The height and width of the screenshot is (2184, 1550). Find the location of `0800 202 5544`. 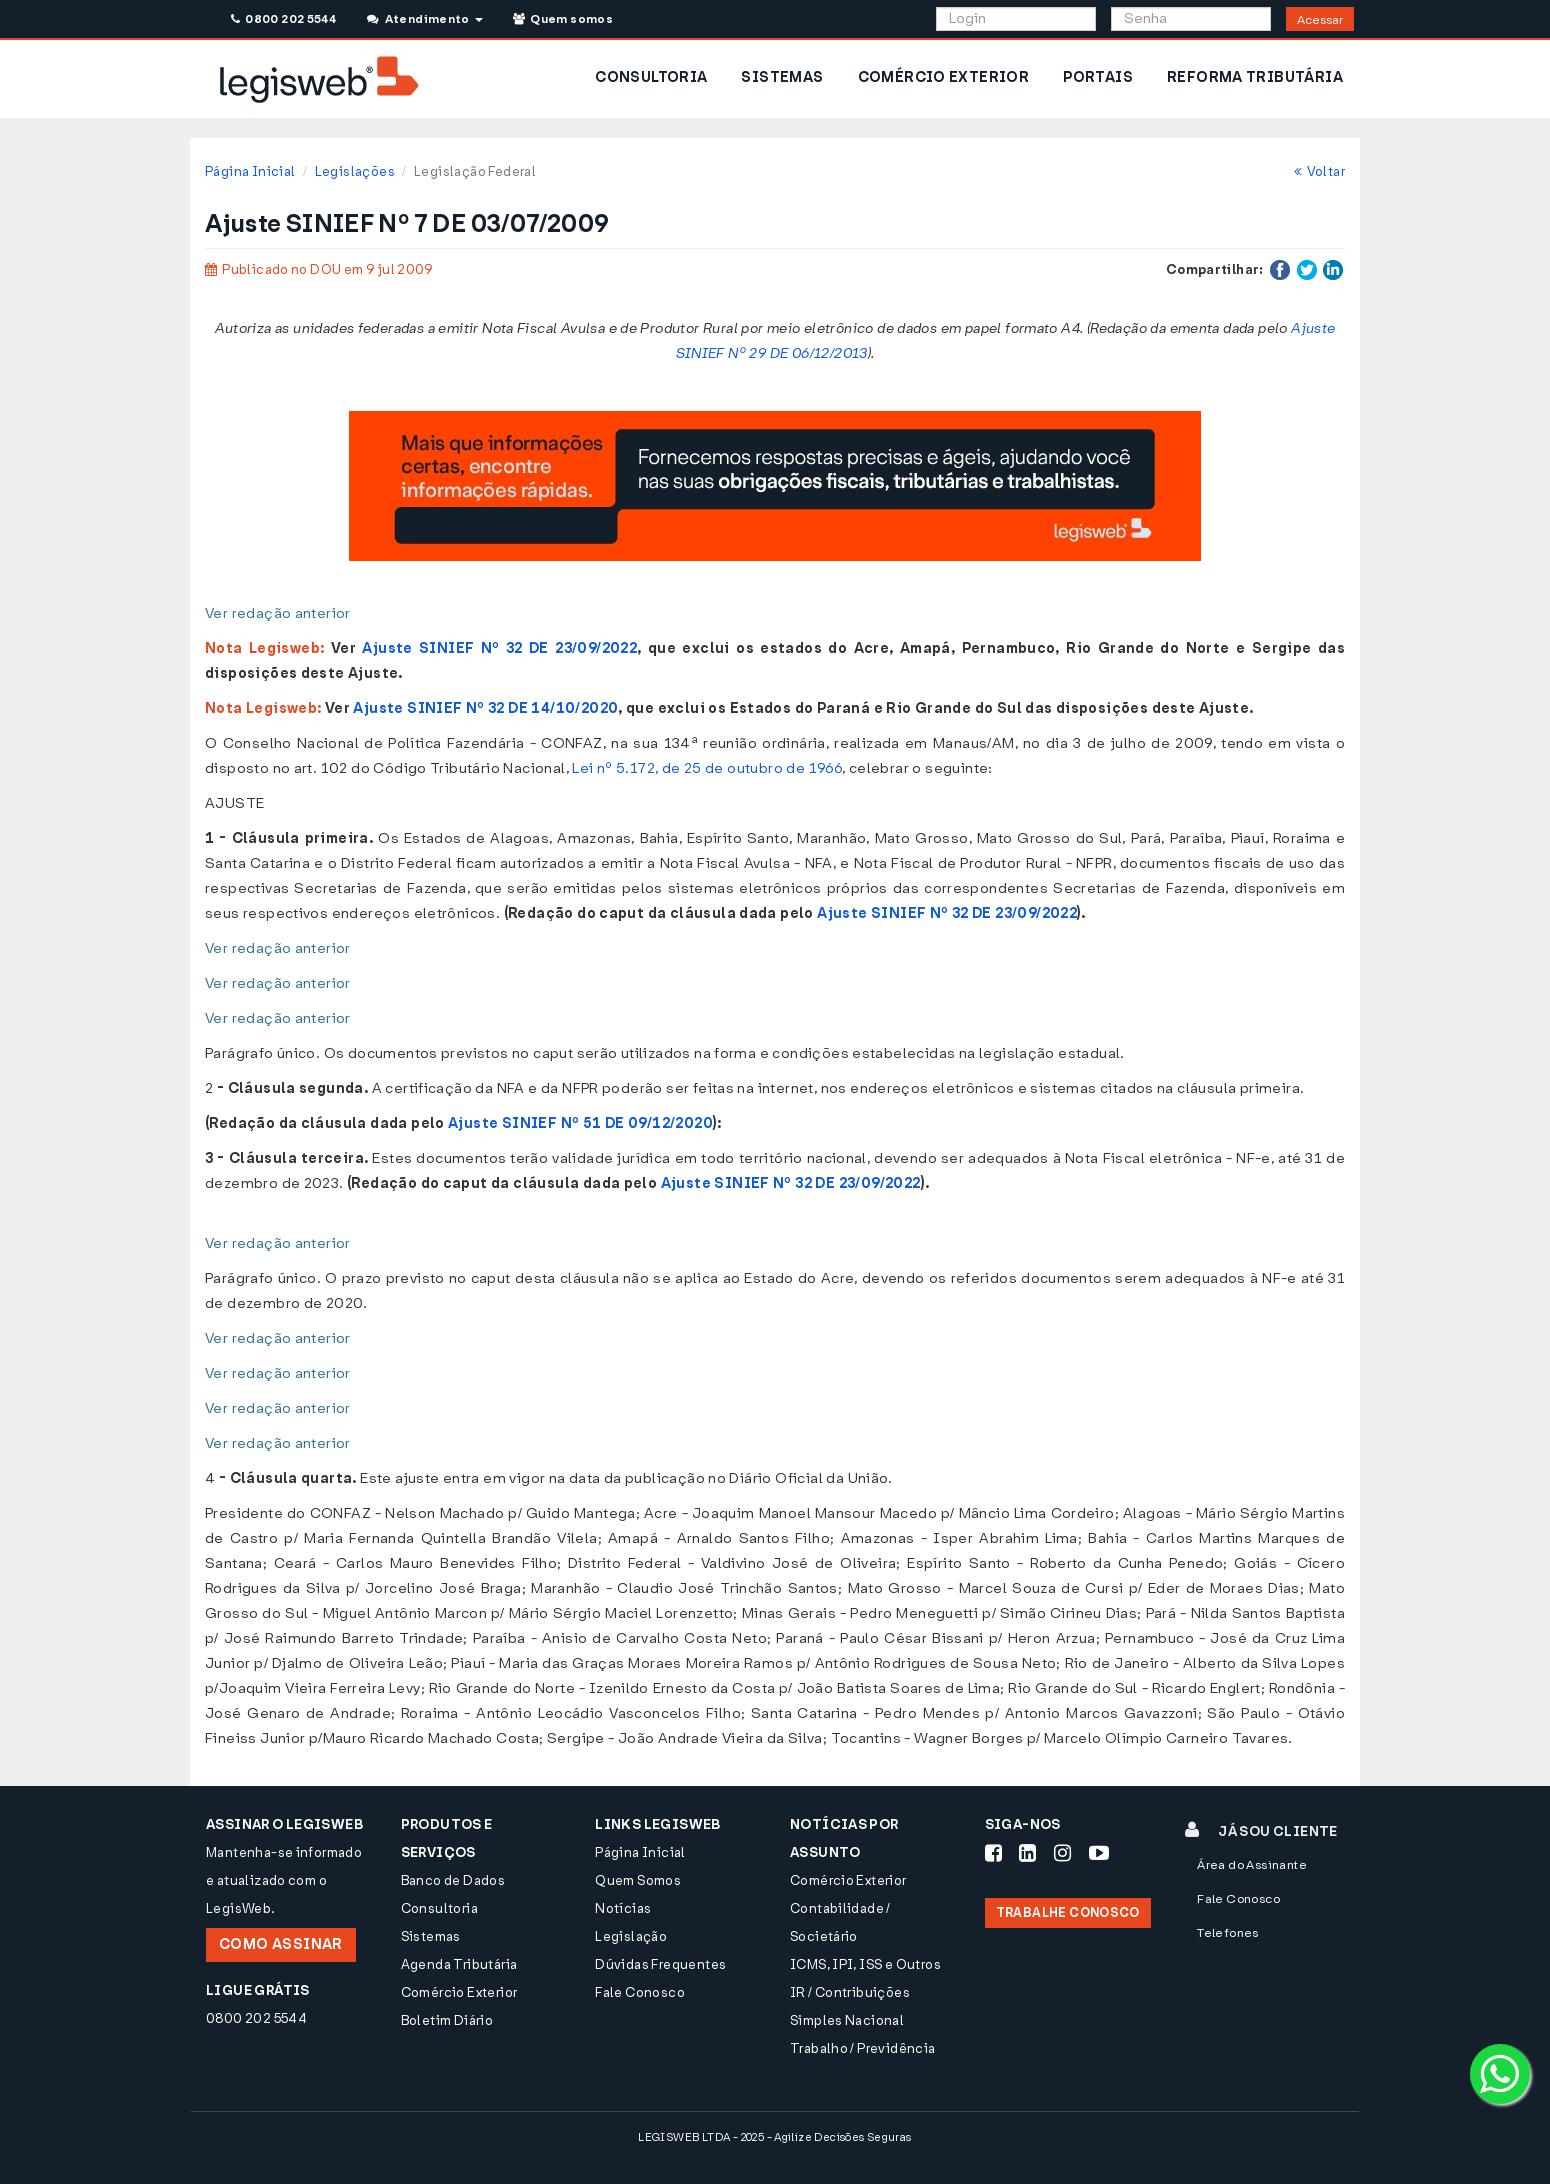

0800 202 5544 is located at coordinates (283, 19).